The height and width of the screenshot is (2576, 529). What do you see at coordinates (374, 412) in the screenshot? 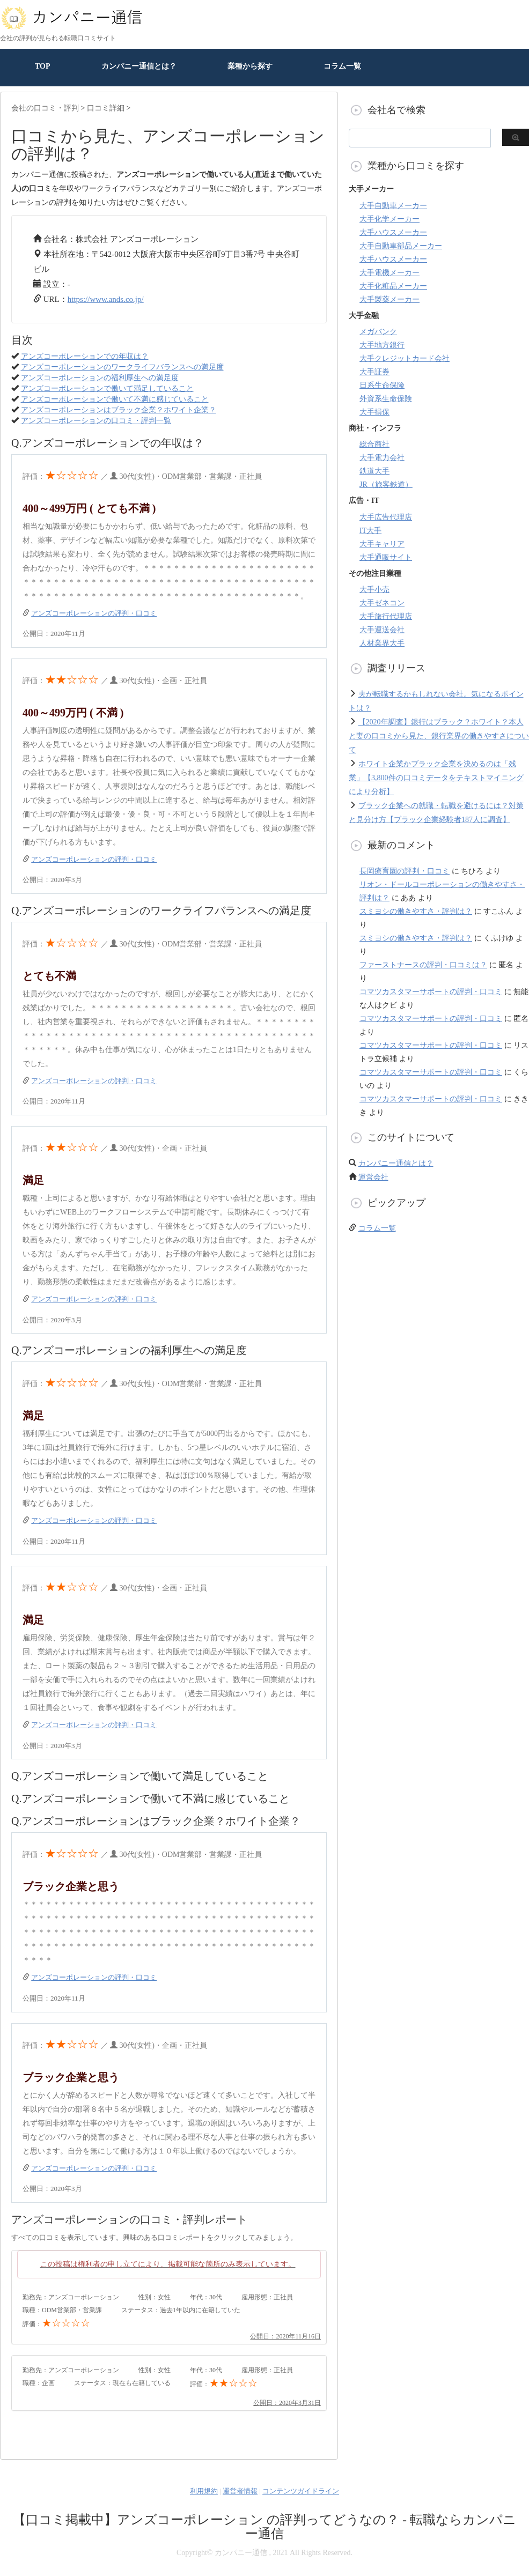
I see `大手損保` at bounding box center [374, 412].